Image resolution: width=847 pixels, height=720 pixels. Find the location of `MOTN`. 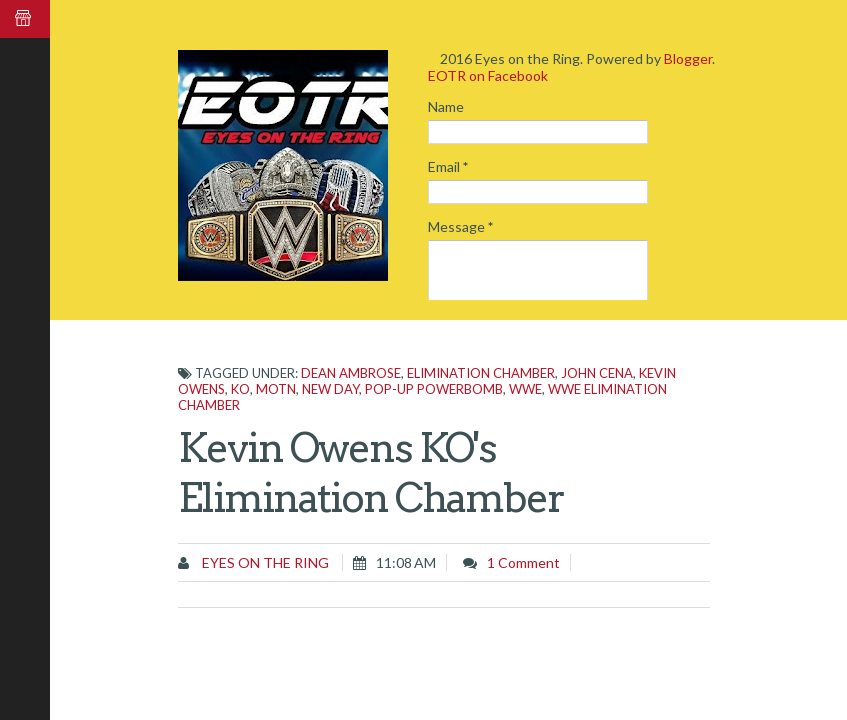

MOTN is located at coordinates (276, 389).